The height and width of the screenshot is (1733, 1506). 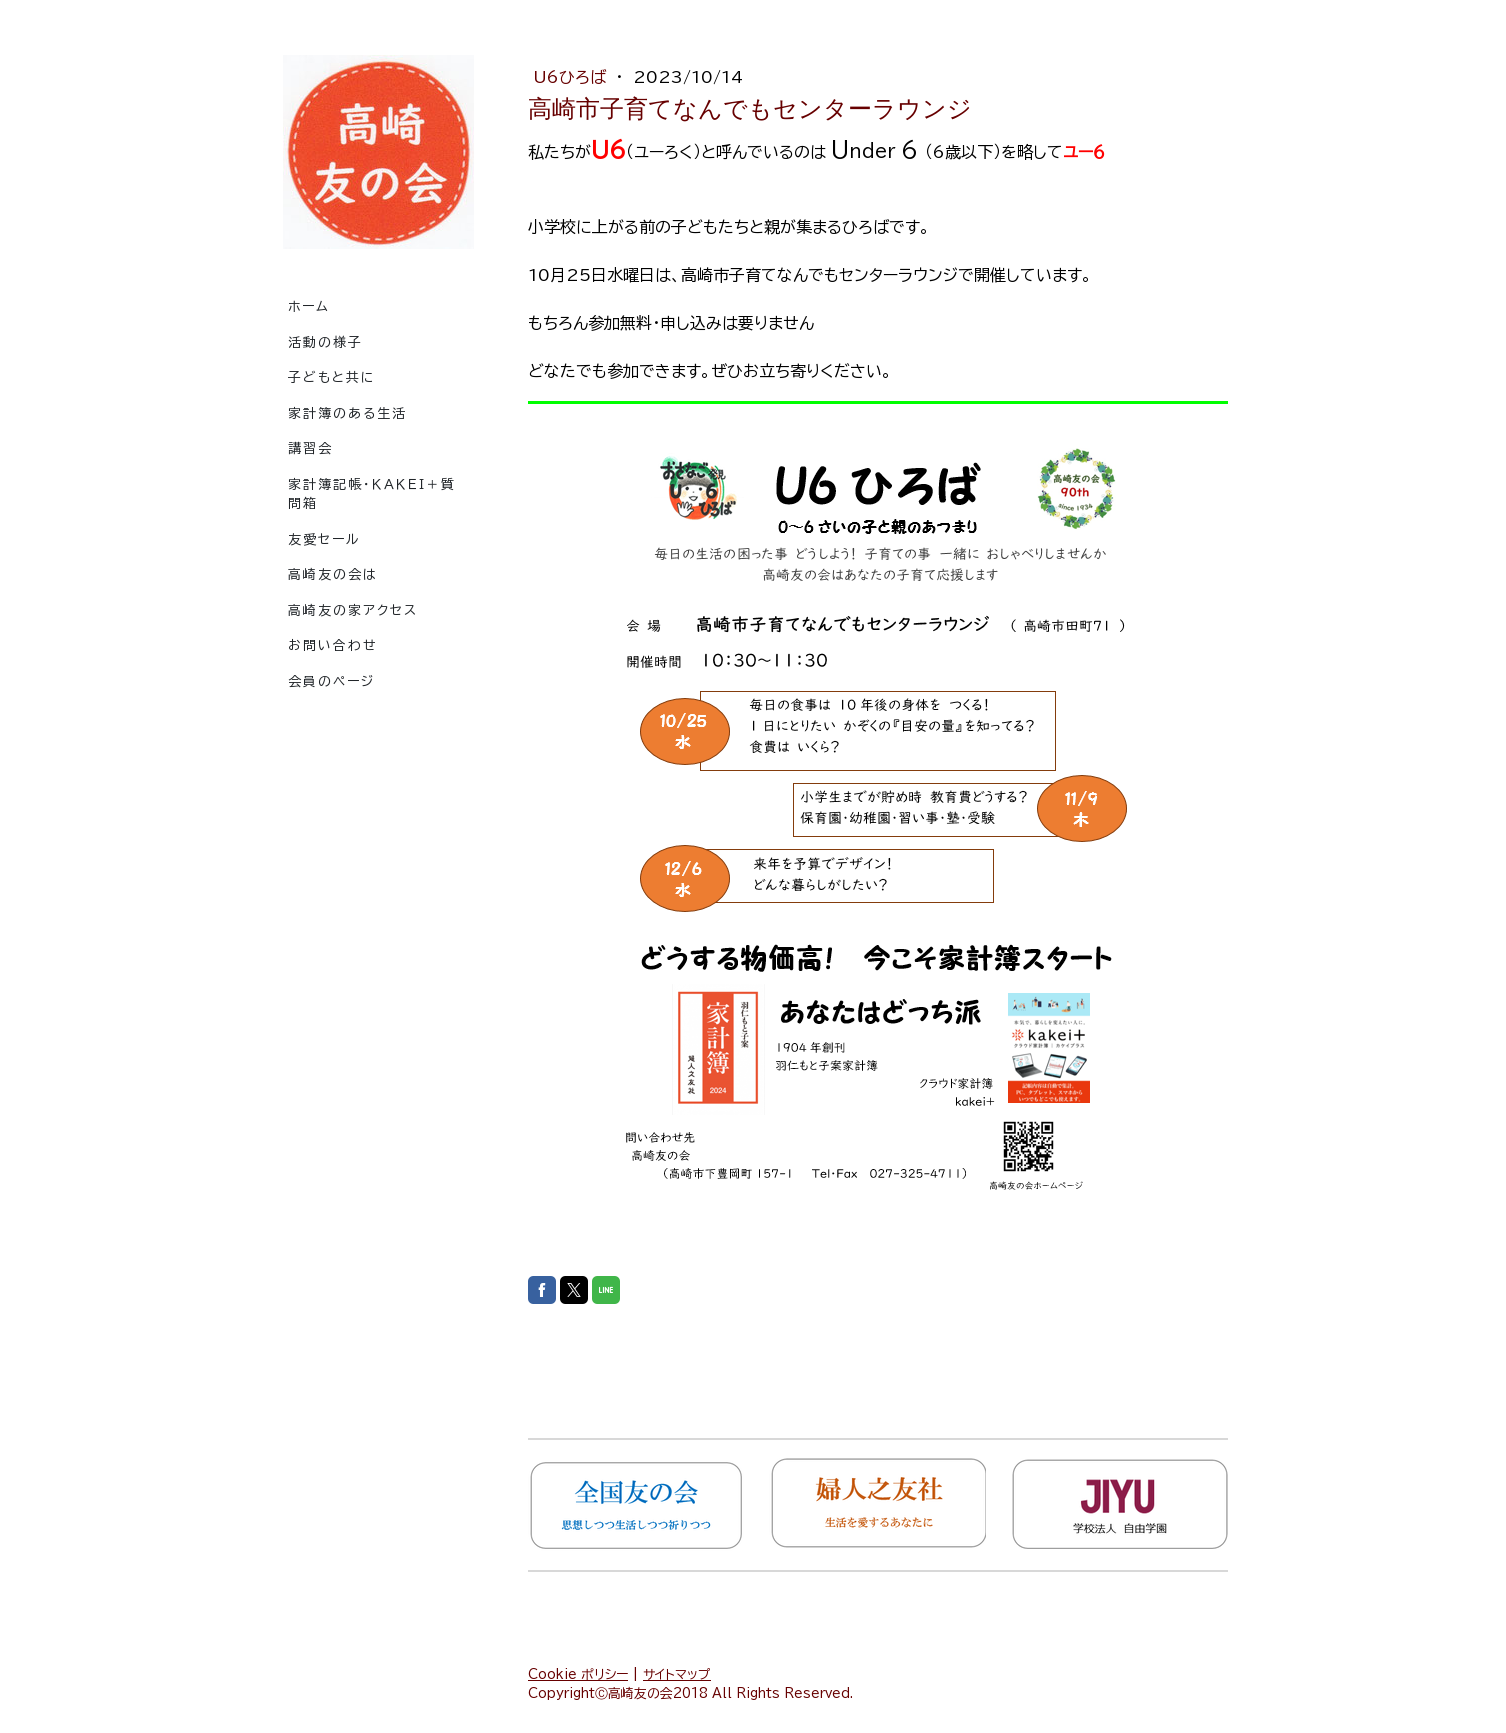 What do you see at coordinates (333, 574) in the screenshot?
I see `高崎友の会は` at bounding box center [333, 574].